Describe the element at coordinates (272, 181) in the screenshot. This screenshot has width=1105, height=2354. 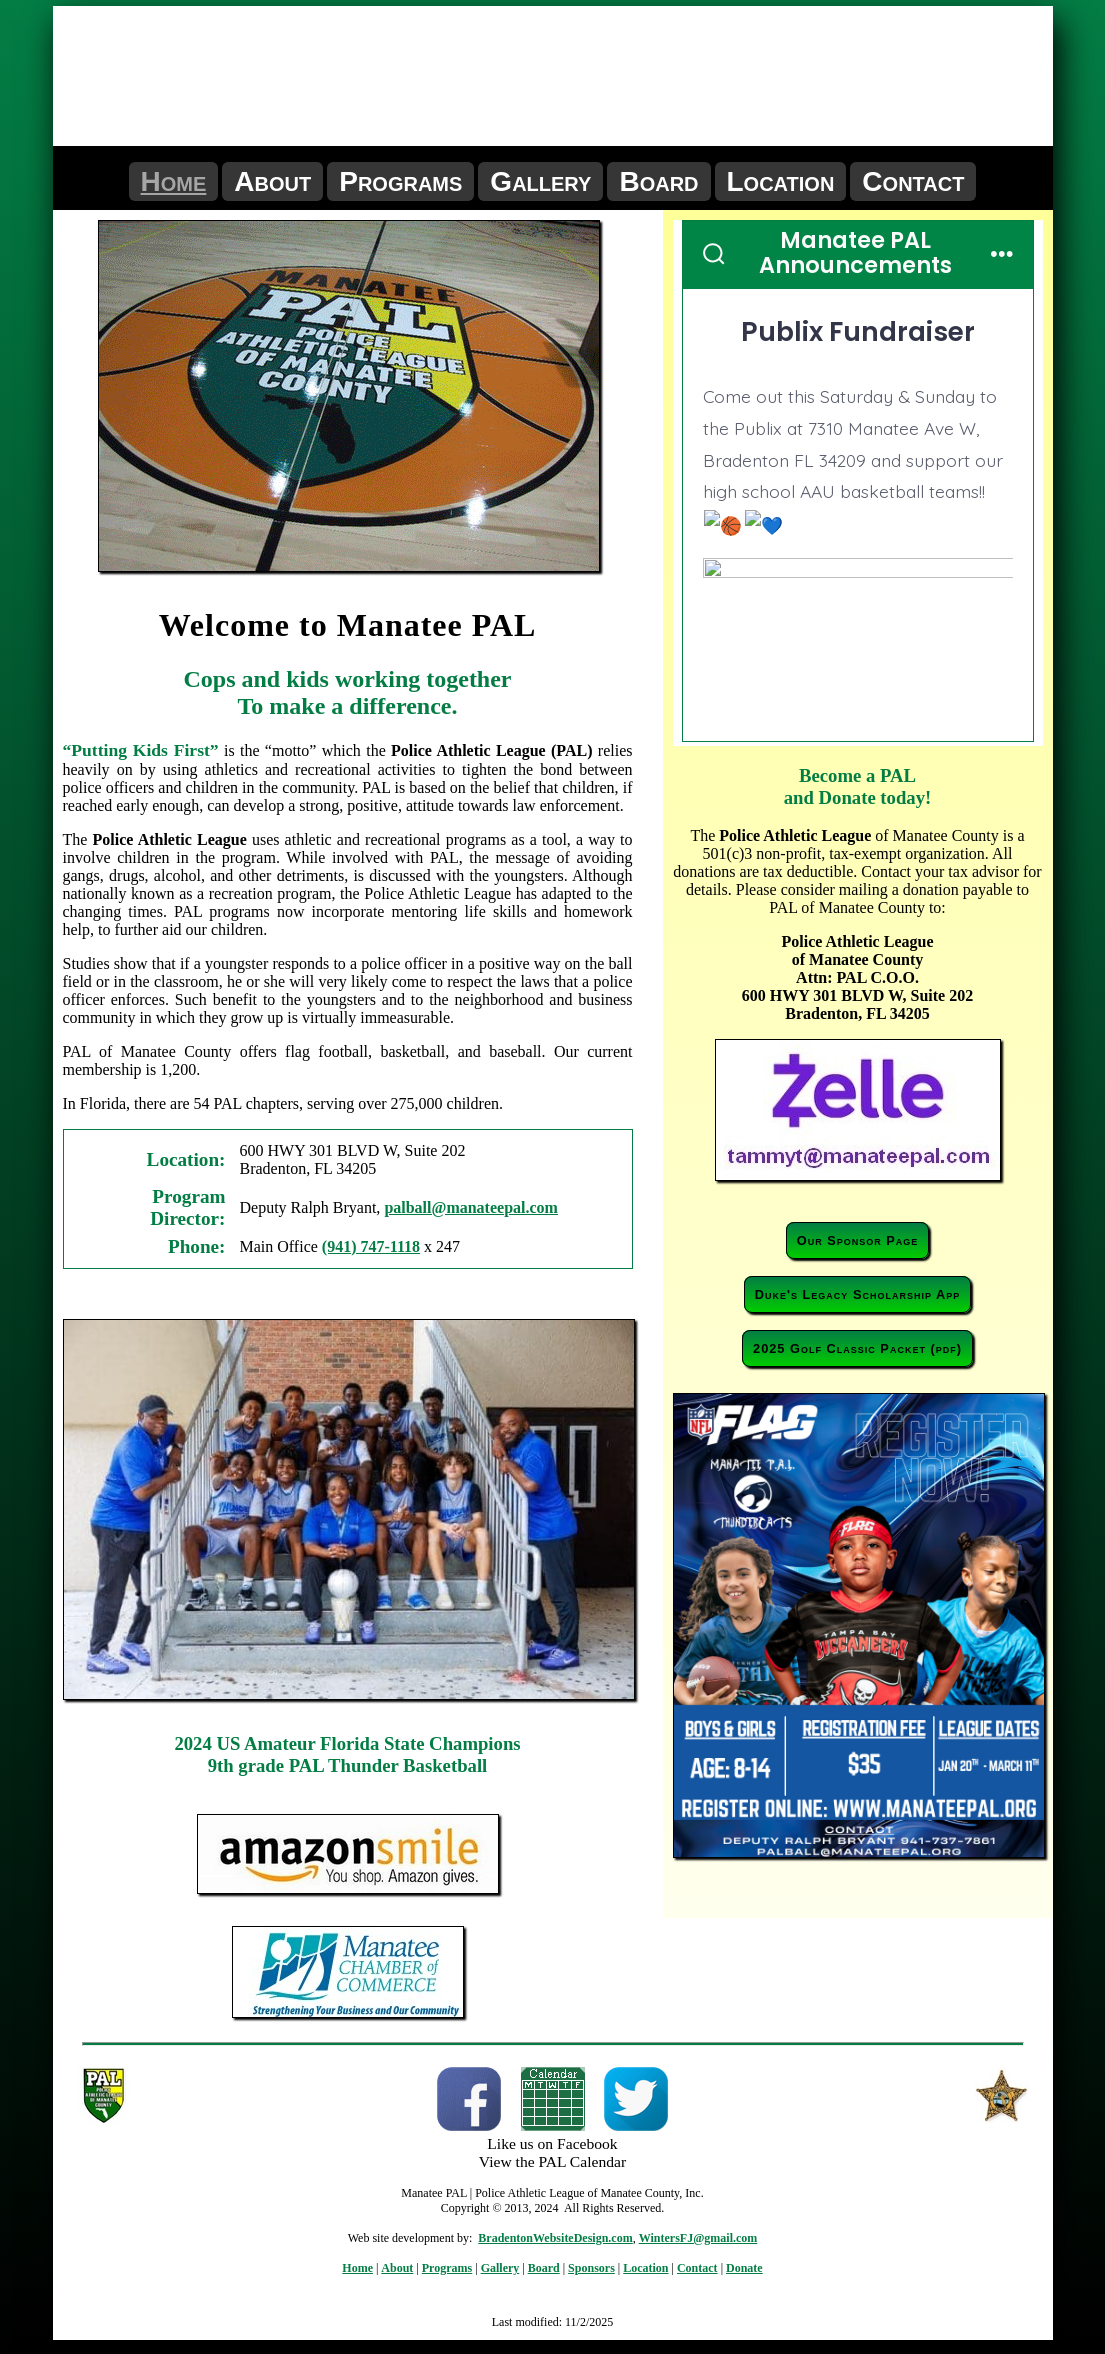
I see `About` at that location.